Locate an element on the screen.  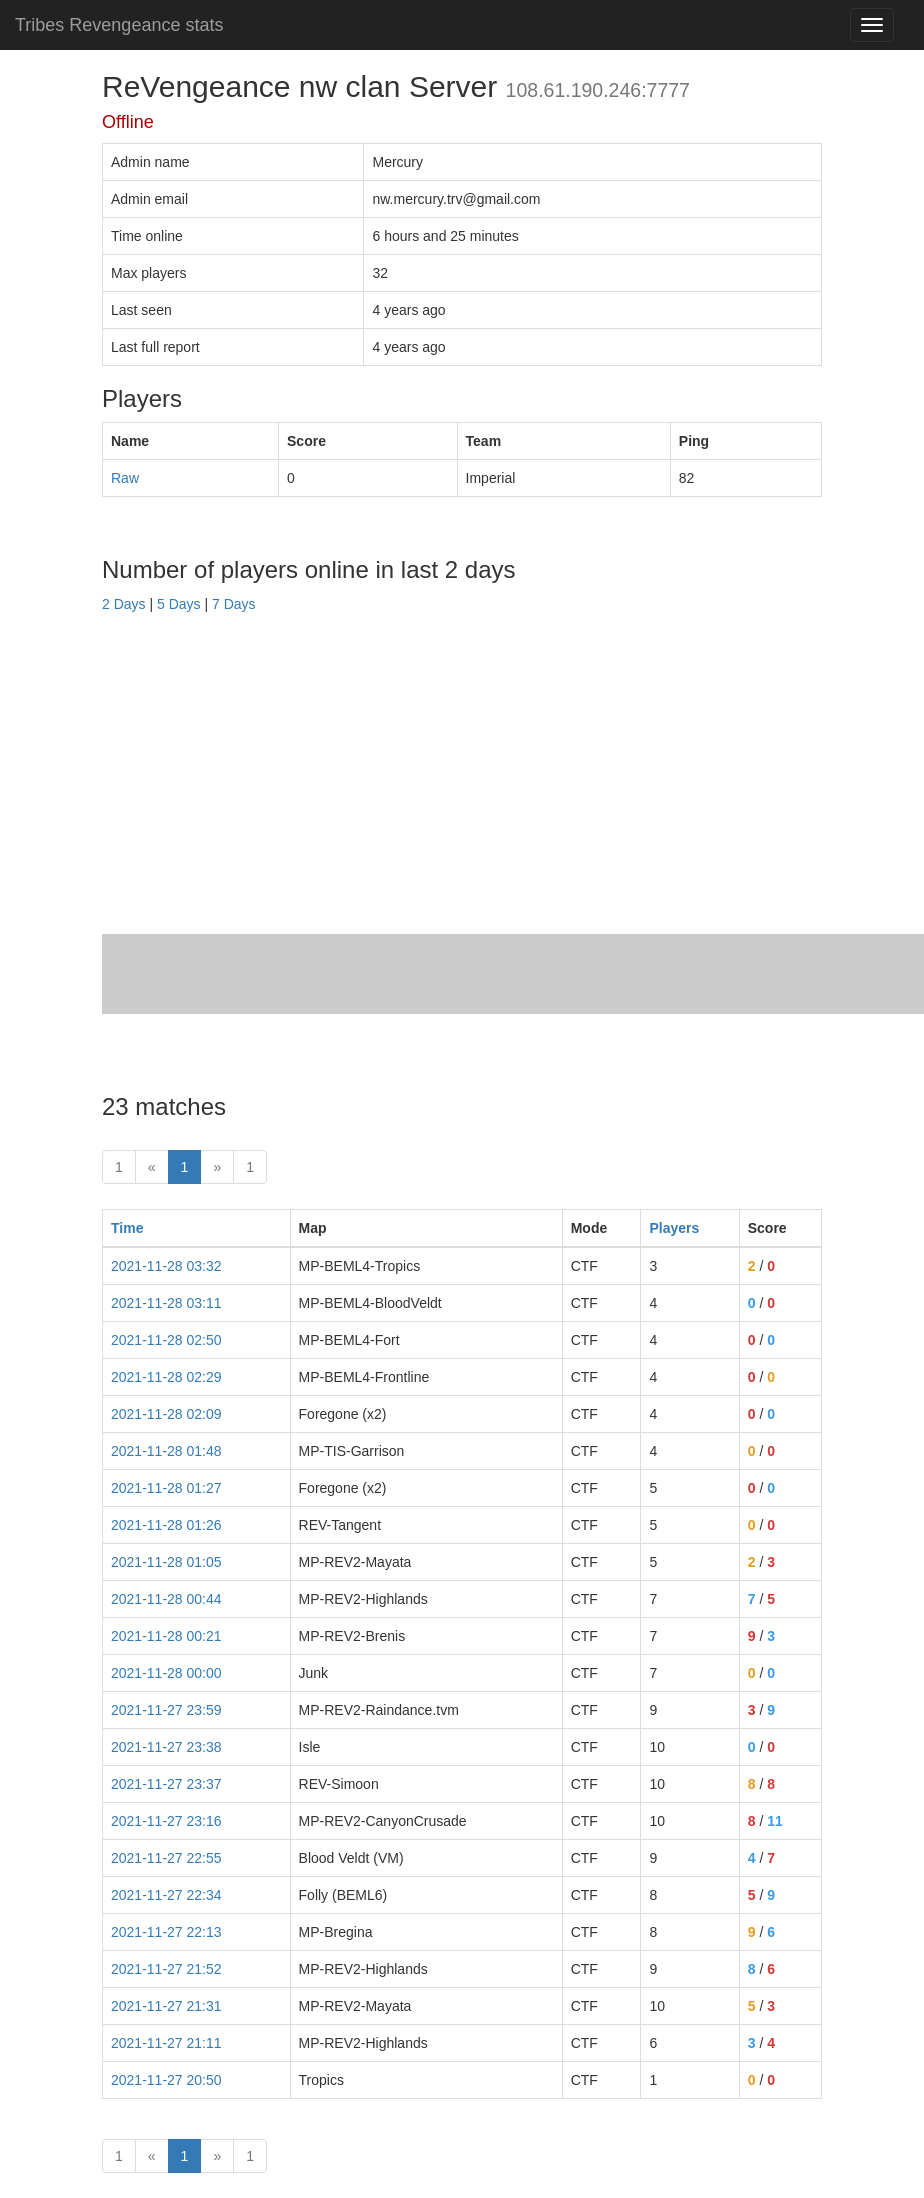
1 [Last] is located at coordinates (250, 1167).